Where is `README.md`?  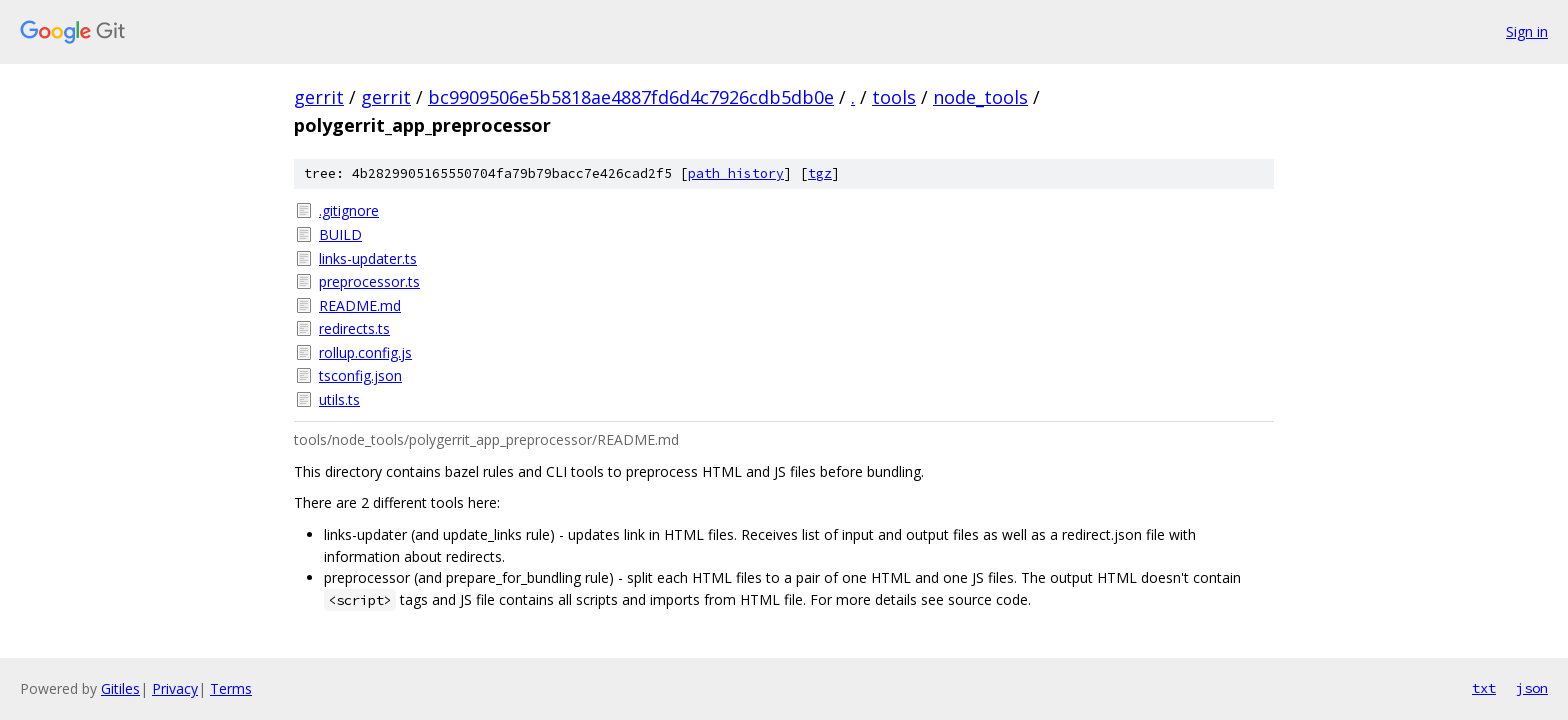 README.md is located at coordinates (360, 305).